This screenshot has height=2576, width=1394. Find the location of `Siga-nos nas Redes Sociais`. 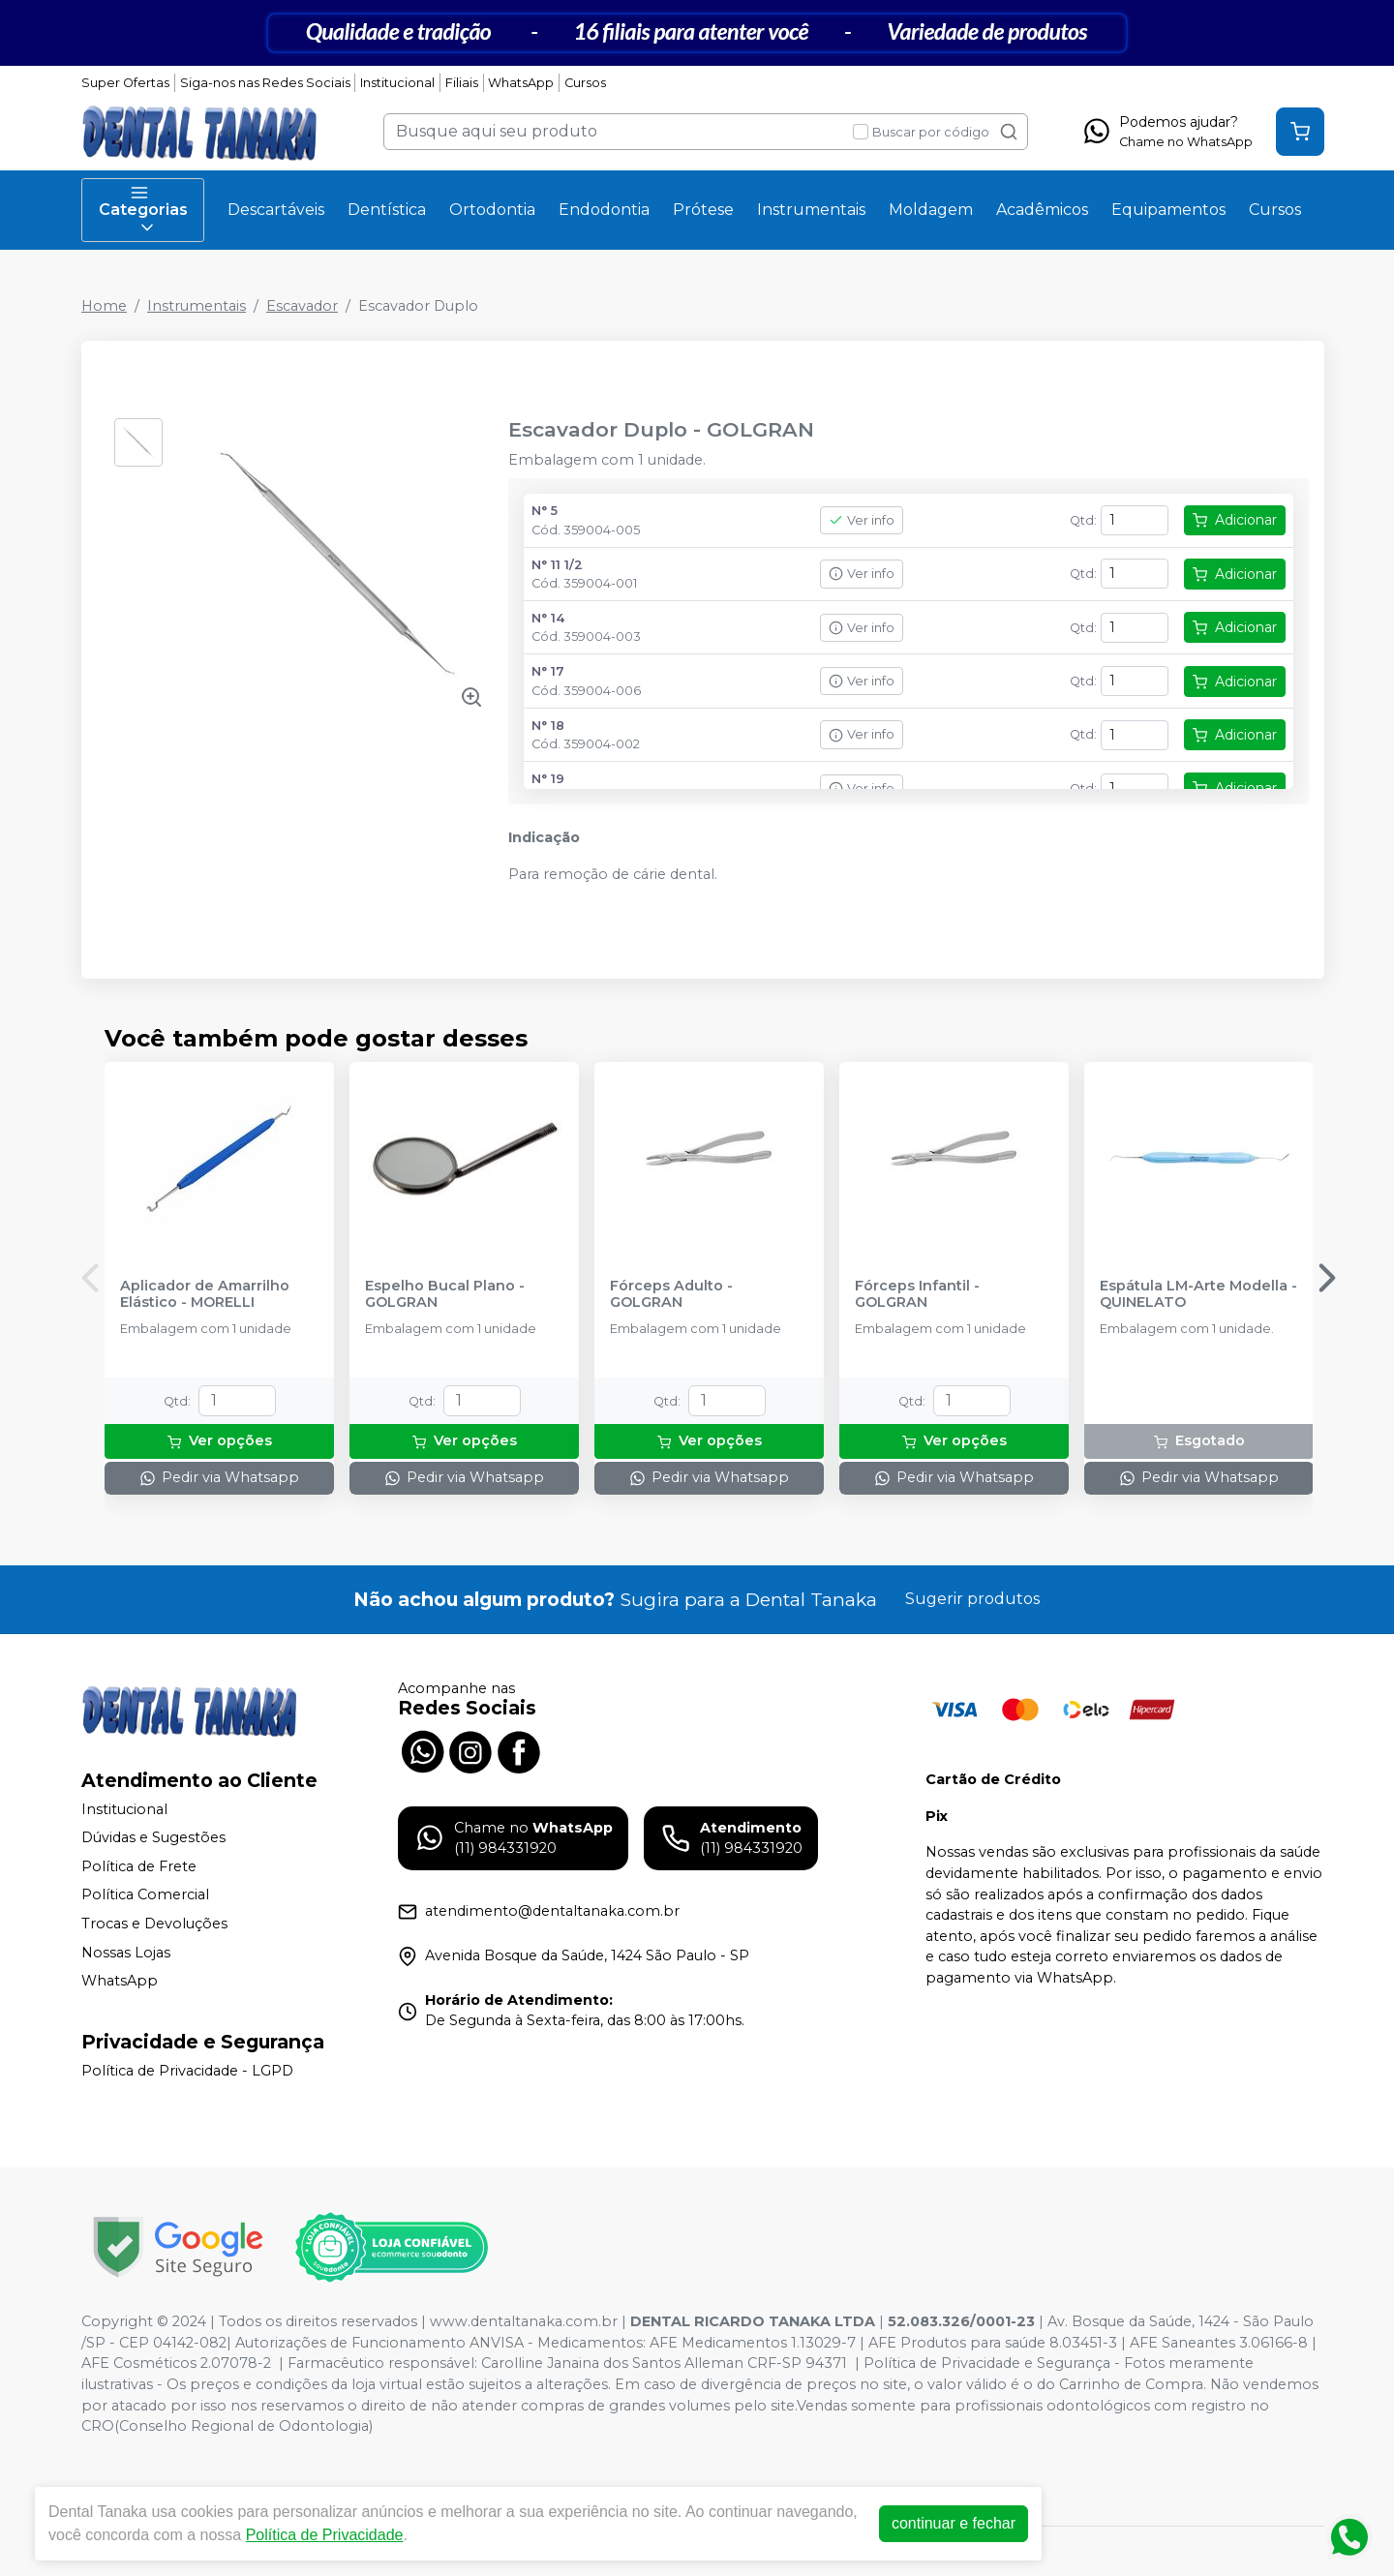

Siga-nos nas Redes Sociais is located at coordinates (265, 83).